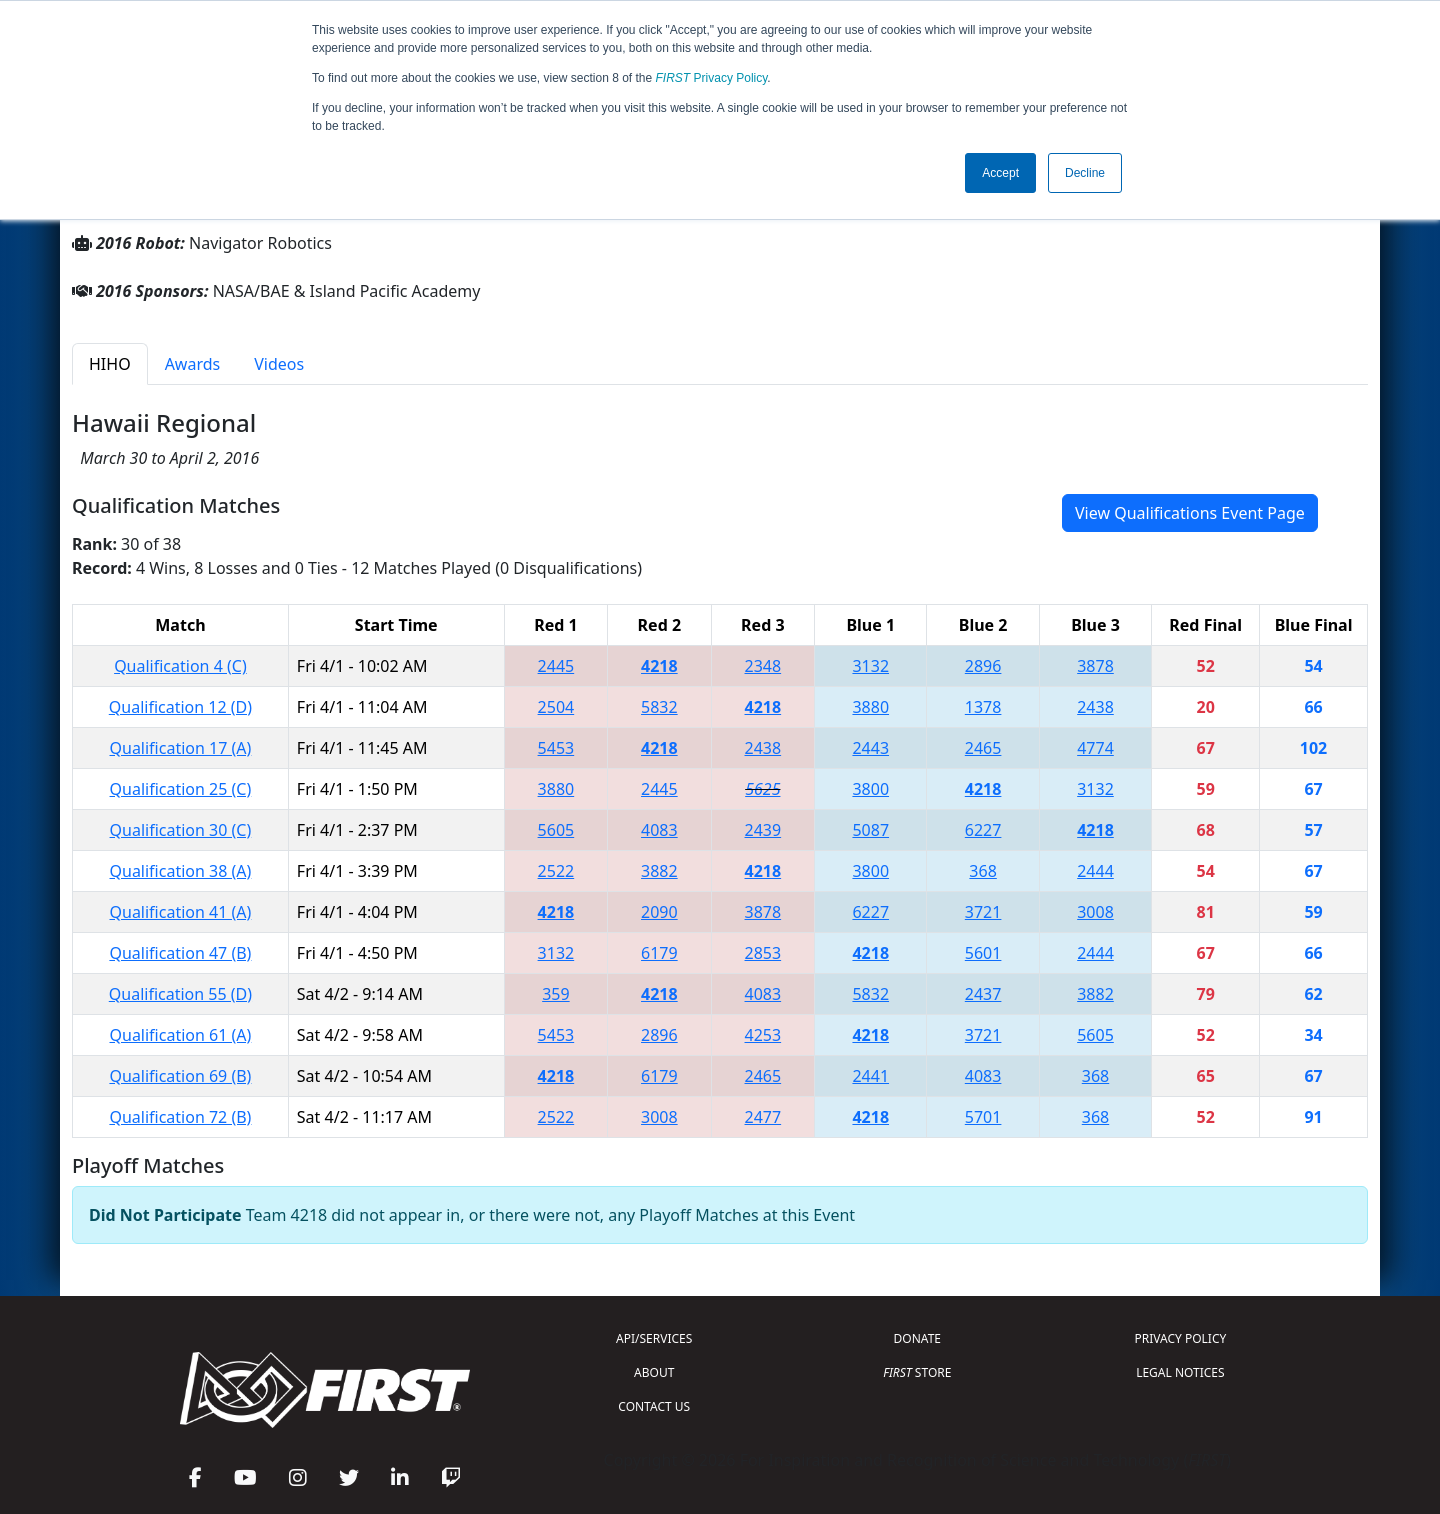 The width and height of the screenshot is (1440, 1514). I want to click on 1378, so click(983, 707).